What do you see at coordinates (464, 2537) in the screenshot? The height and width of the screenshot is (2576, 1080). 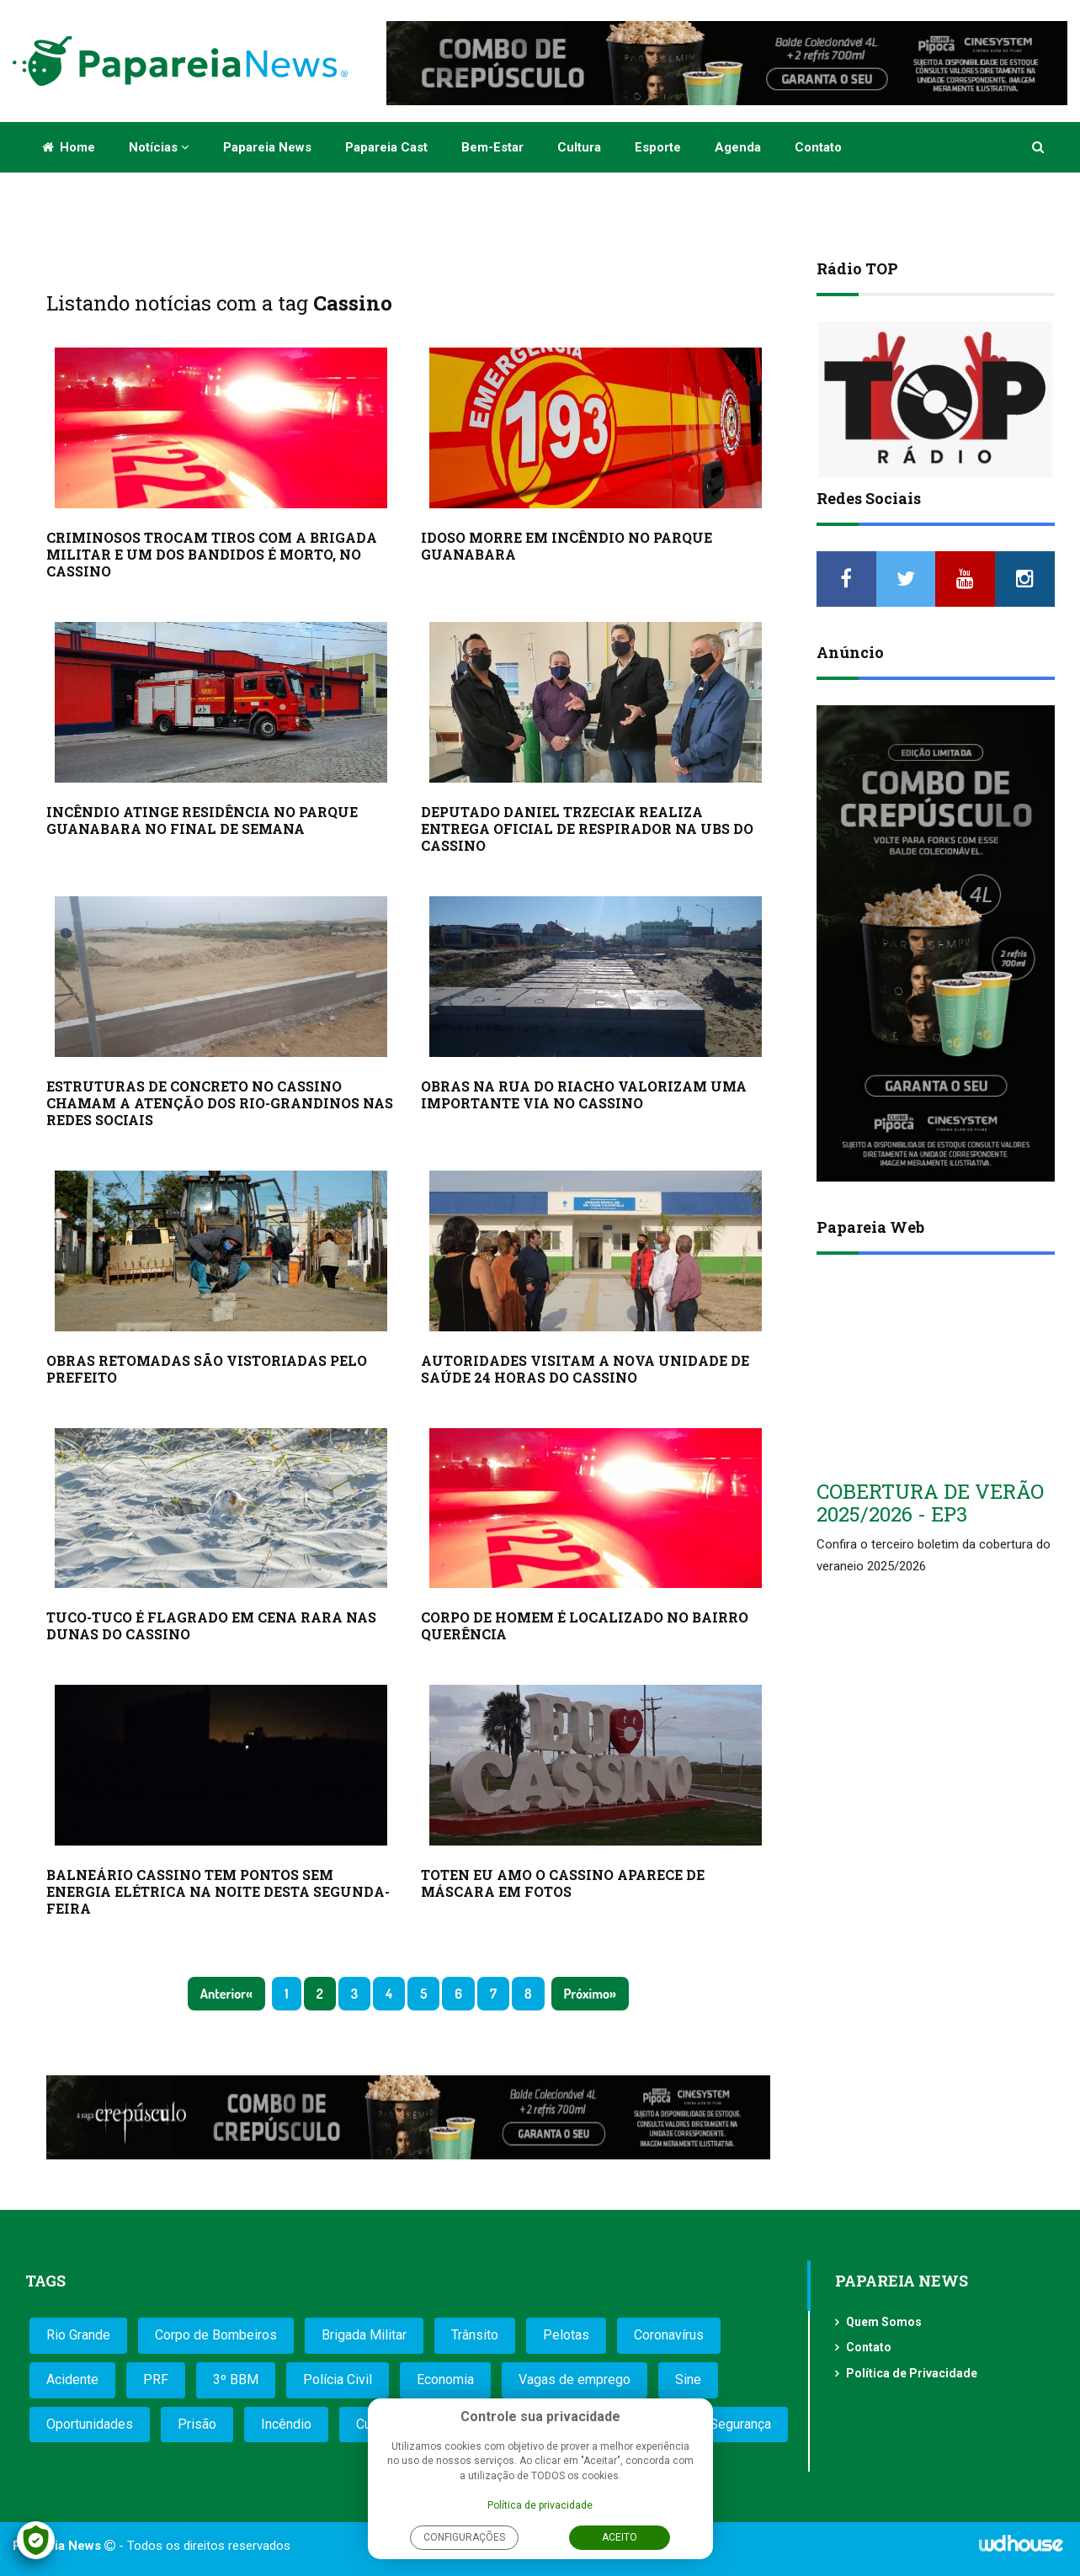 I see `Configurações` at bounding box center [464, 2537].